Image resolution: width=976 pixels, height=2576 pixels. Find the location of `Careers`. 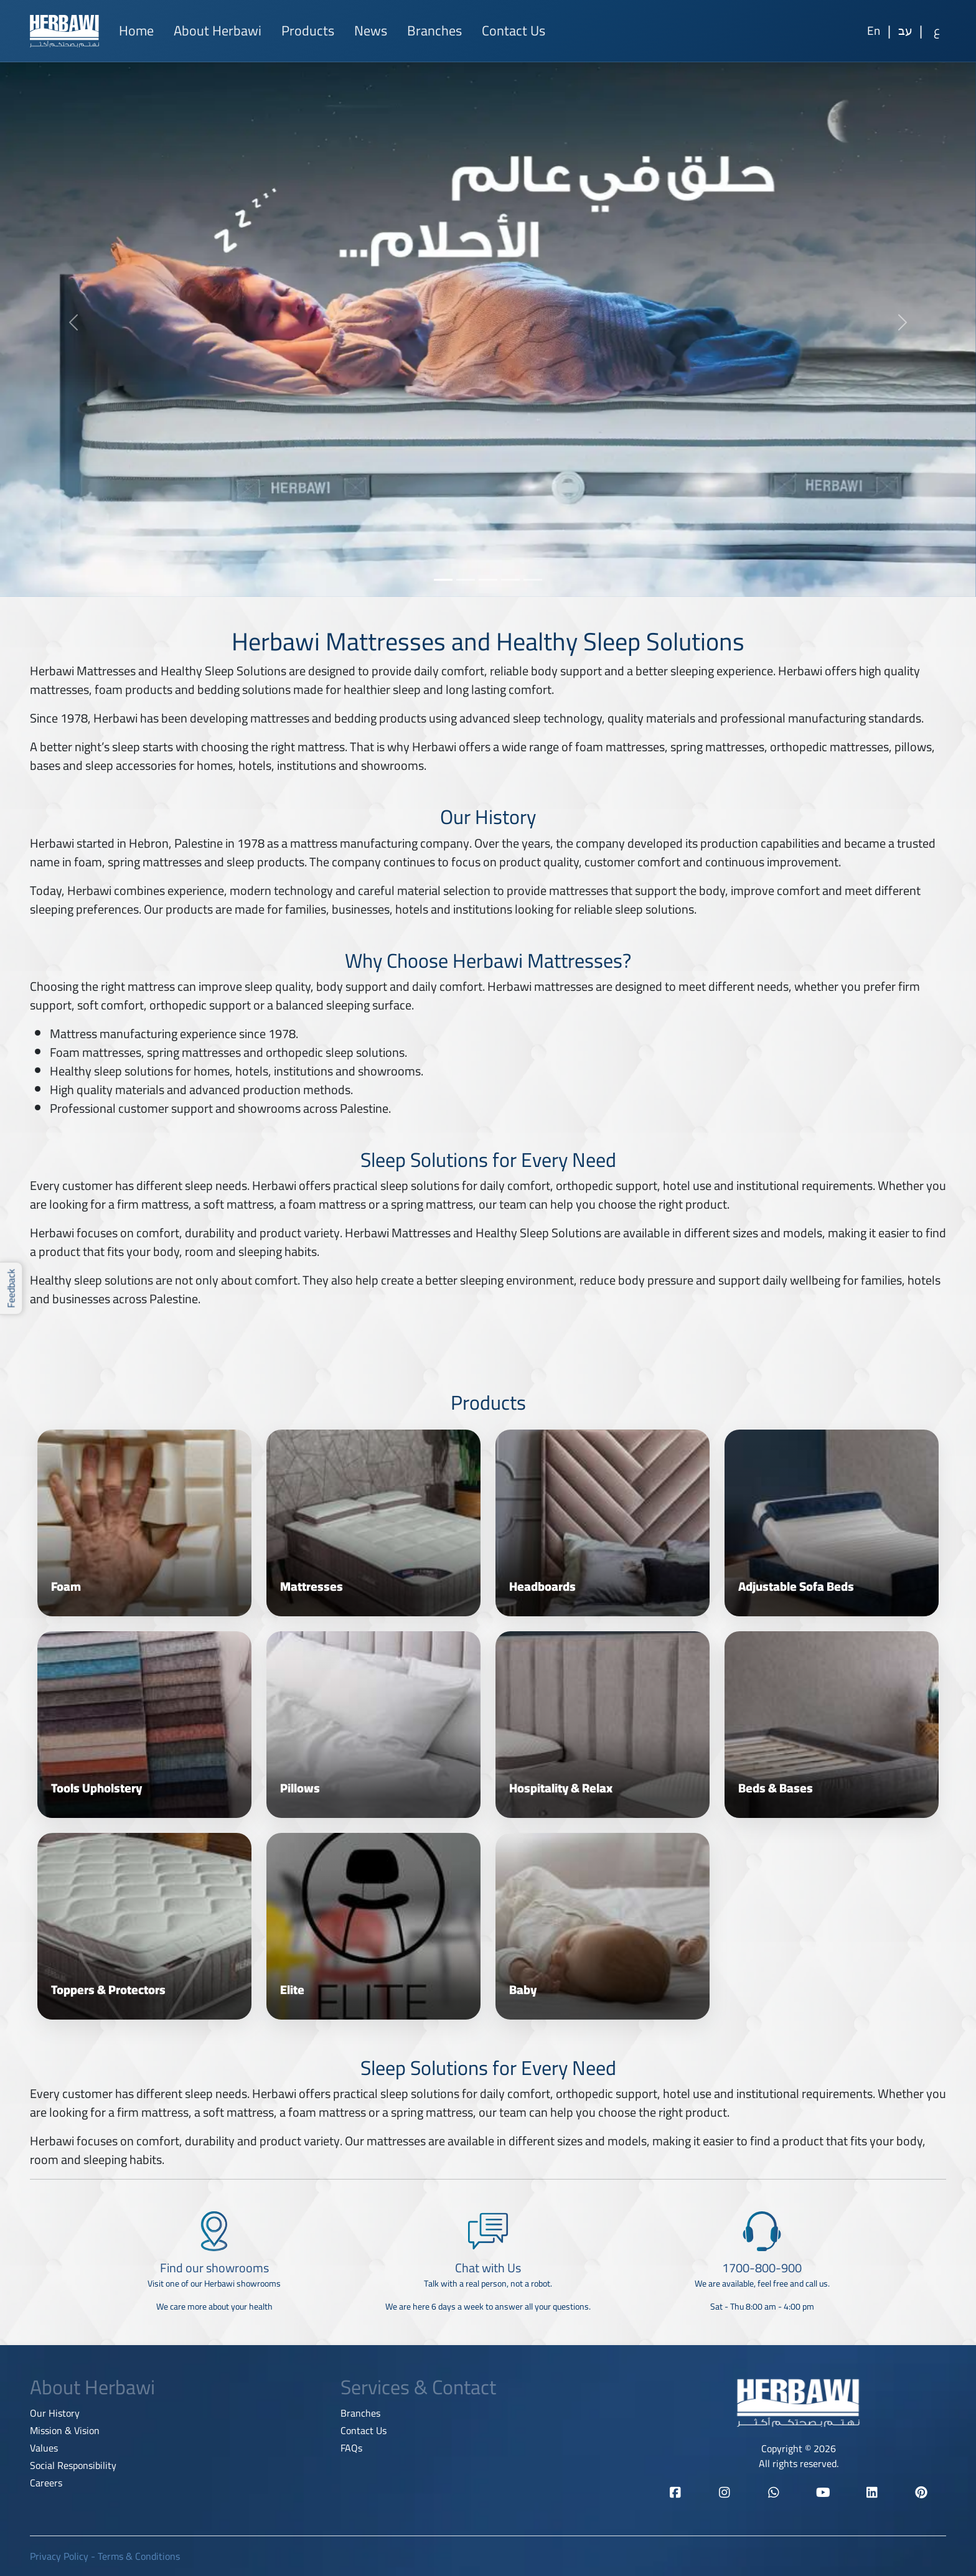

Careers is located at coordinates (46, 2482).